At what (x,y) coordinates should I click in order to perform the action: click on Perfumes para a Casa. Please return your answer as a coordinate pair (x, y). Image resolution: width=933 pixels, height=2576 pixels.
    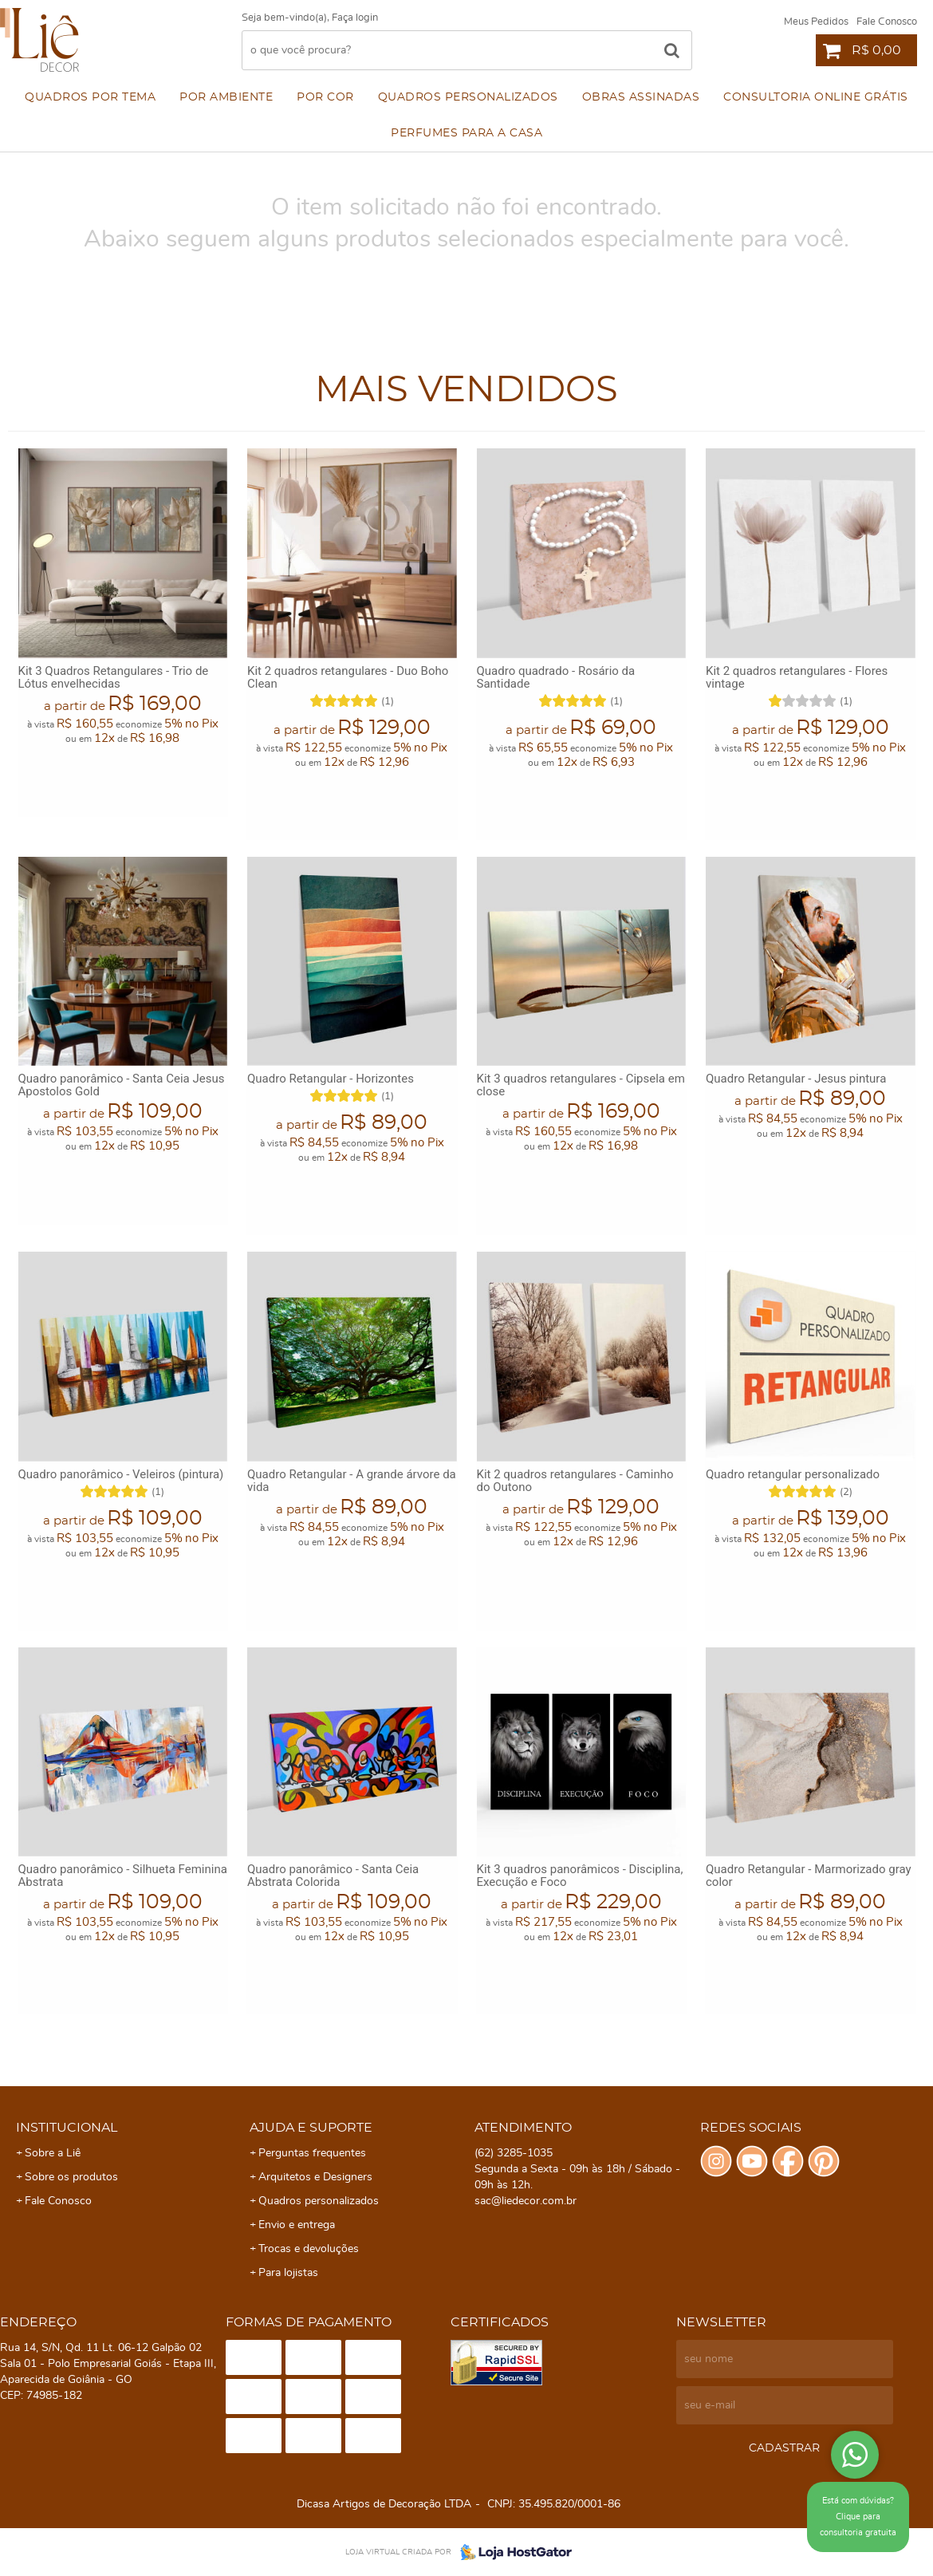
    Looking at the image, I should click on (466, 133).